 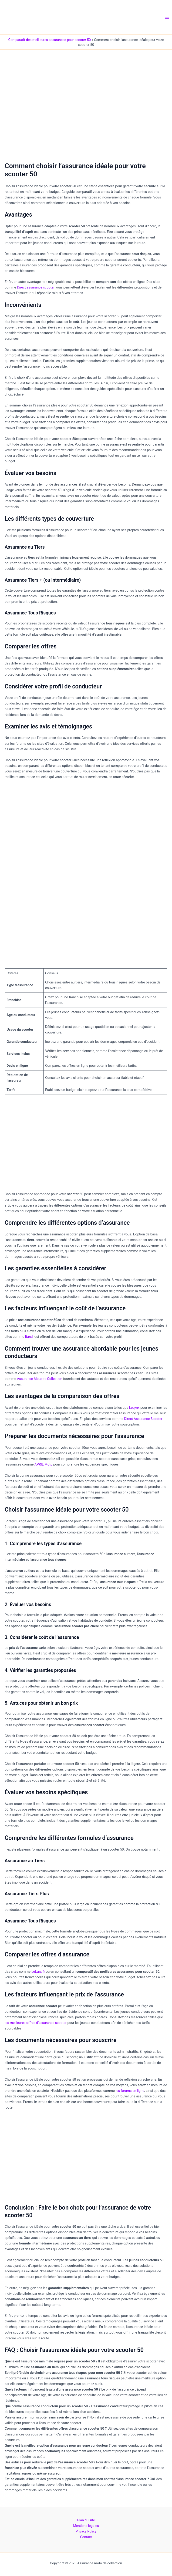 I want to click on Direct Assurance Scooter, so click(x=143, y=1419).